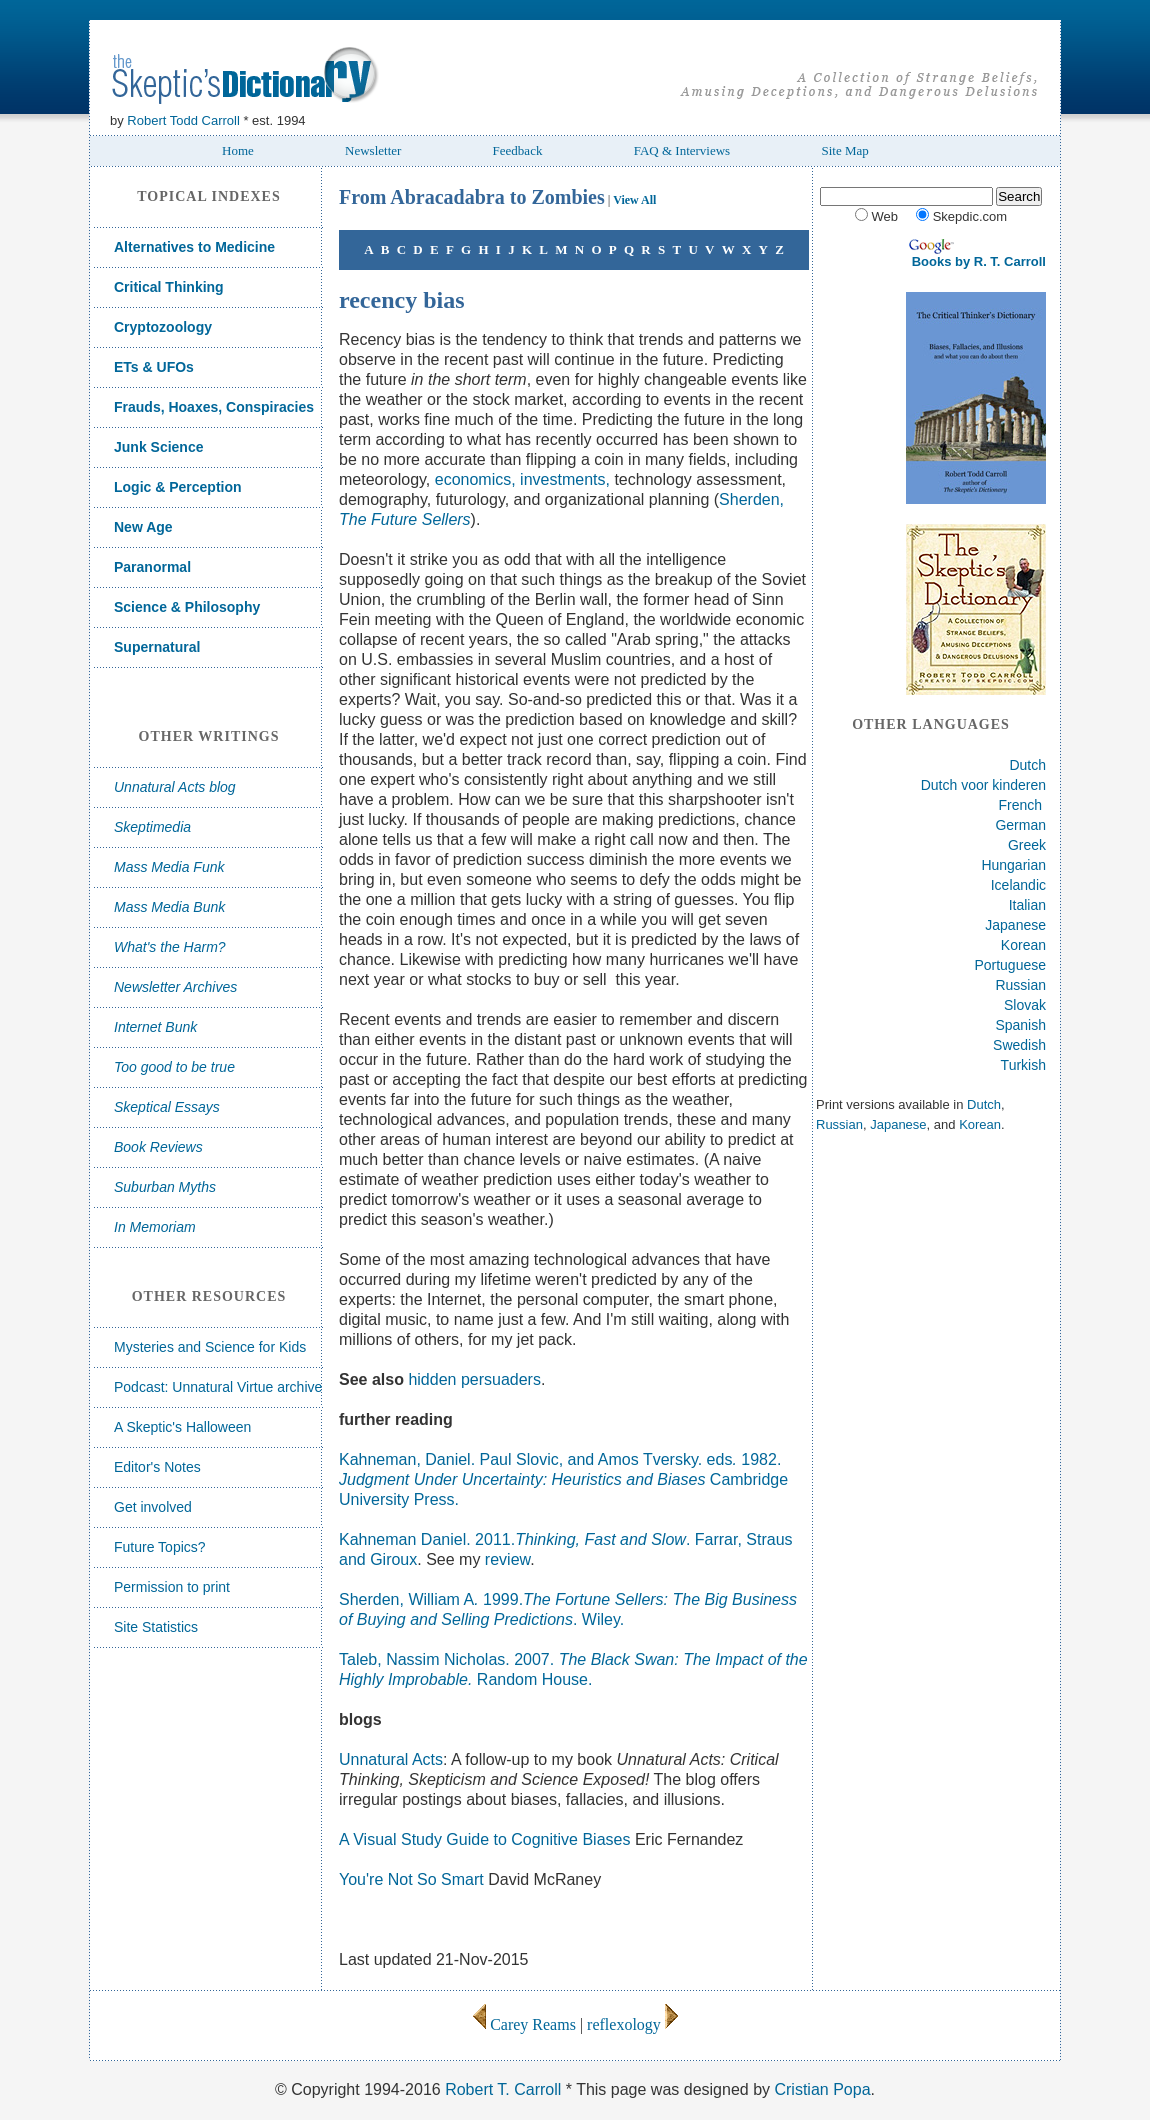  What do you see at coordinates (563, 1479) in the screenshot?
I see `Kahneman, Daniel. Paul Slovic, and Amos Tversky.eds1982. Cambridge University Press.` at bounding box center [563, 1479].